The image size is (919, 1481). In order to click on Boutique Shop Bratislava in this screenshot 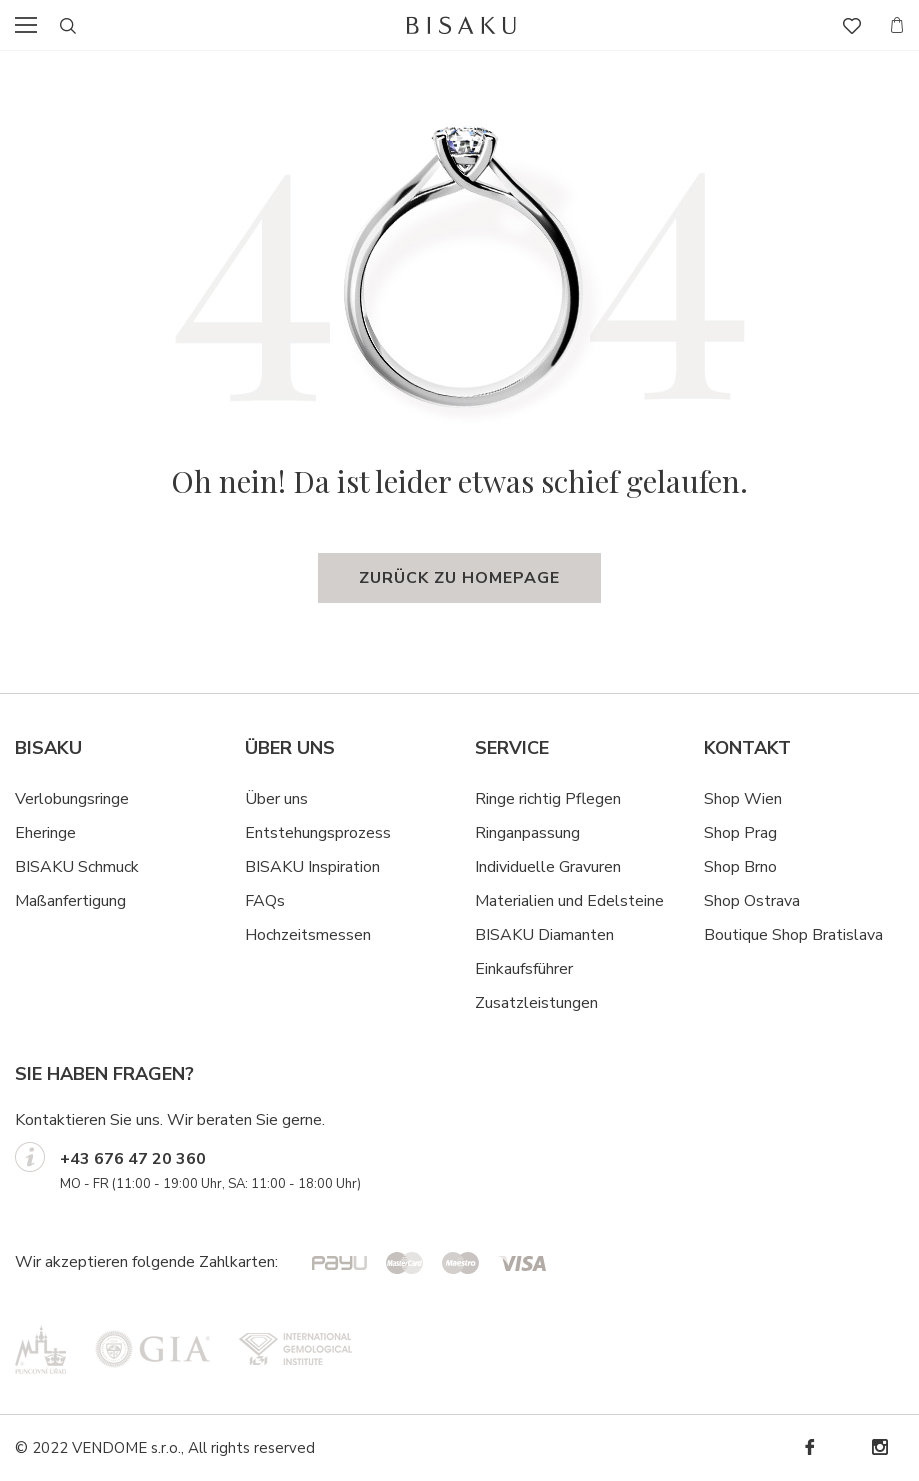, I will do `click(793, 935)`.